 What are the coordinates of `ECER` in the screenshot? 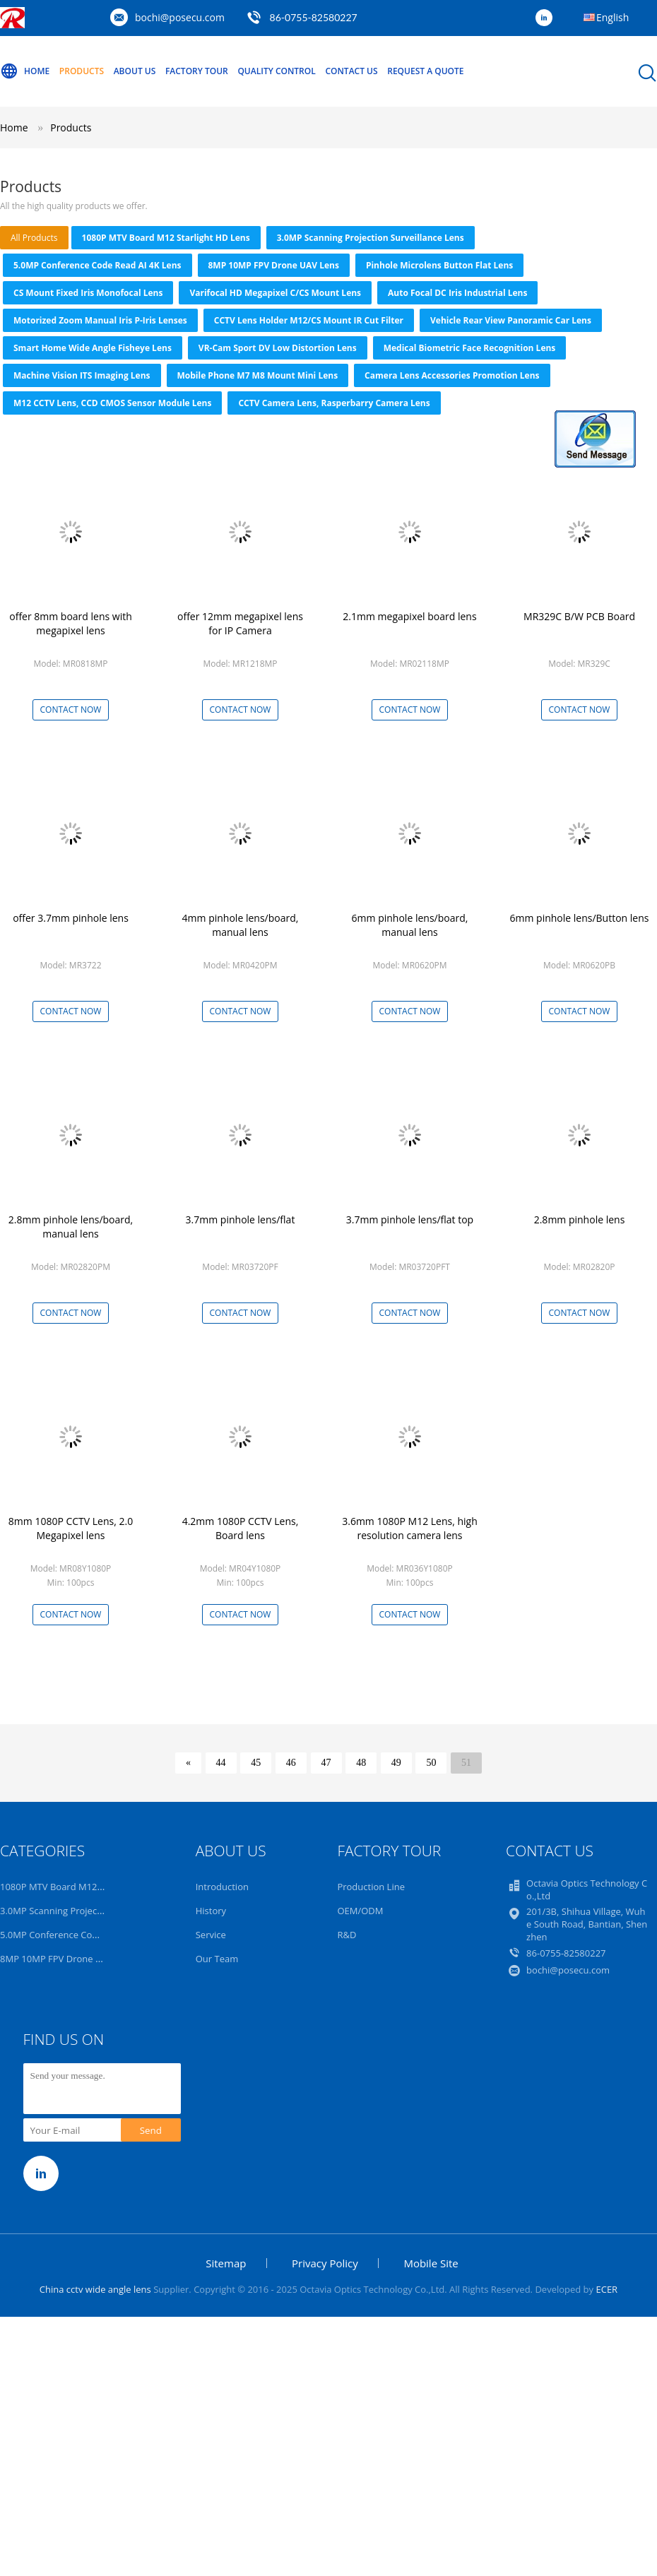 It's located at (606, 2289).